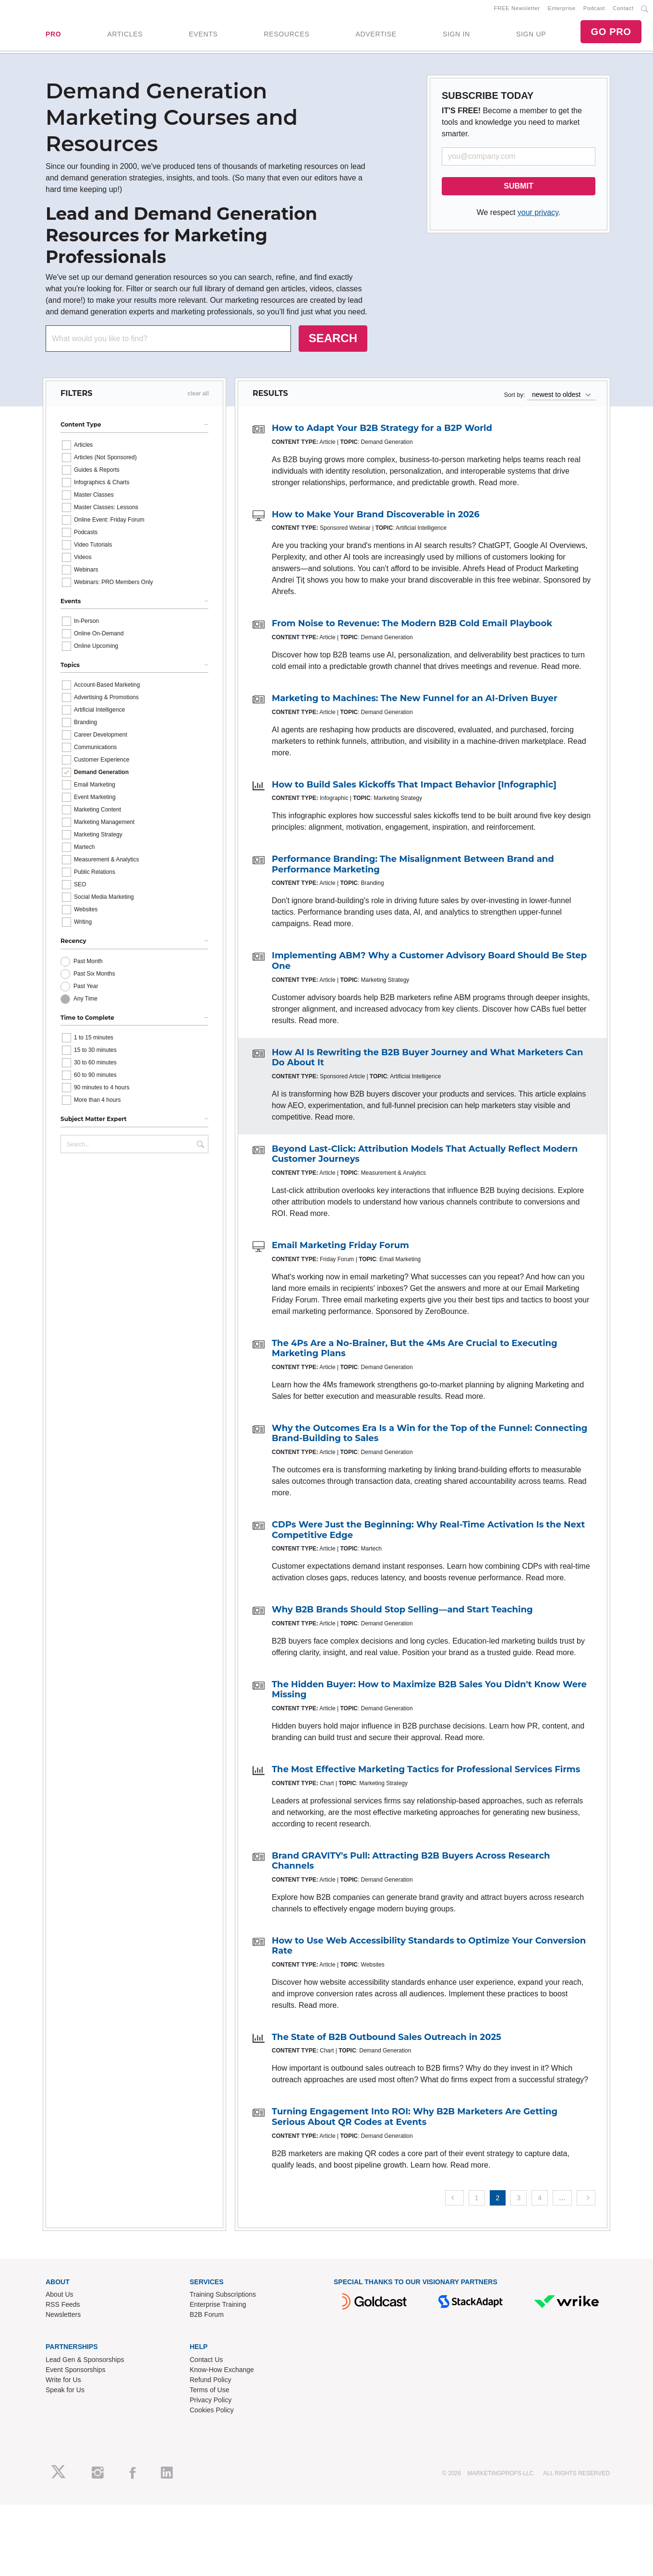 Image resolution: width=653 pixels, height=2576 pixels. I want to click on Refund Policy, so click(210, 2383).